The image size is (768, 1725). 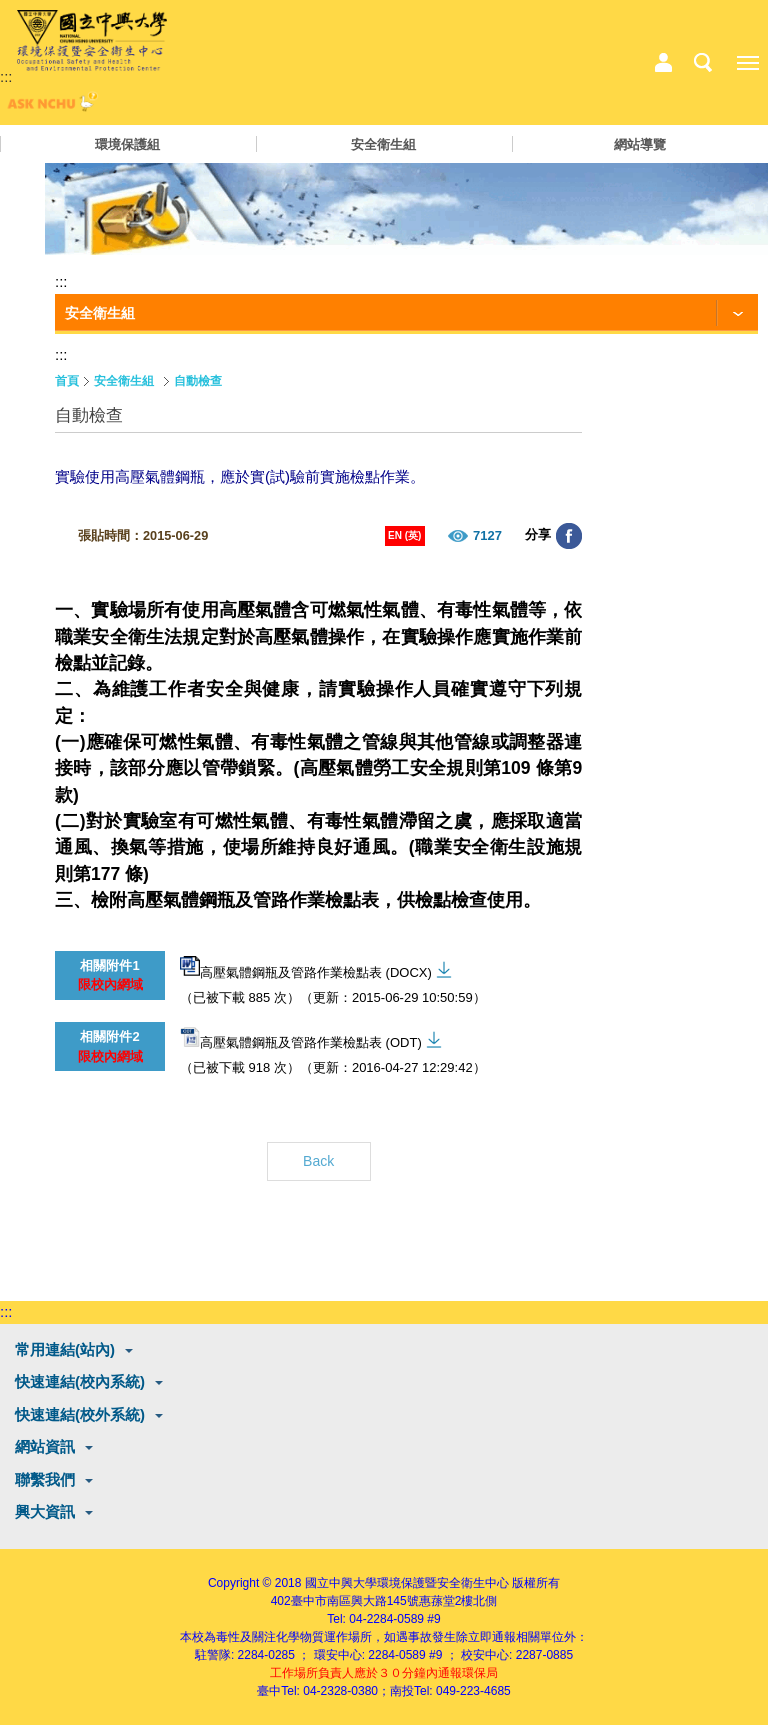 I want to click on 高壓氣體鋼瓶及管路作業檢點表 (ODT), so click(x=301, y=1038).